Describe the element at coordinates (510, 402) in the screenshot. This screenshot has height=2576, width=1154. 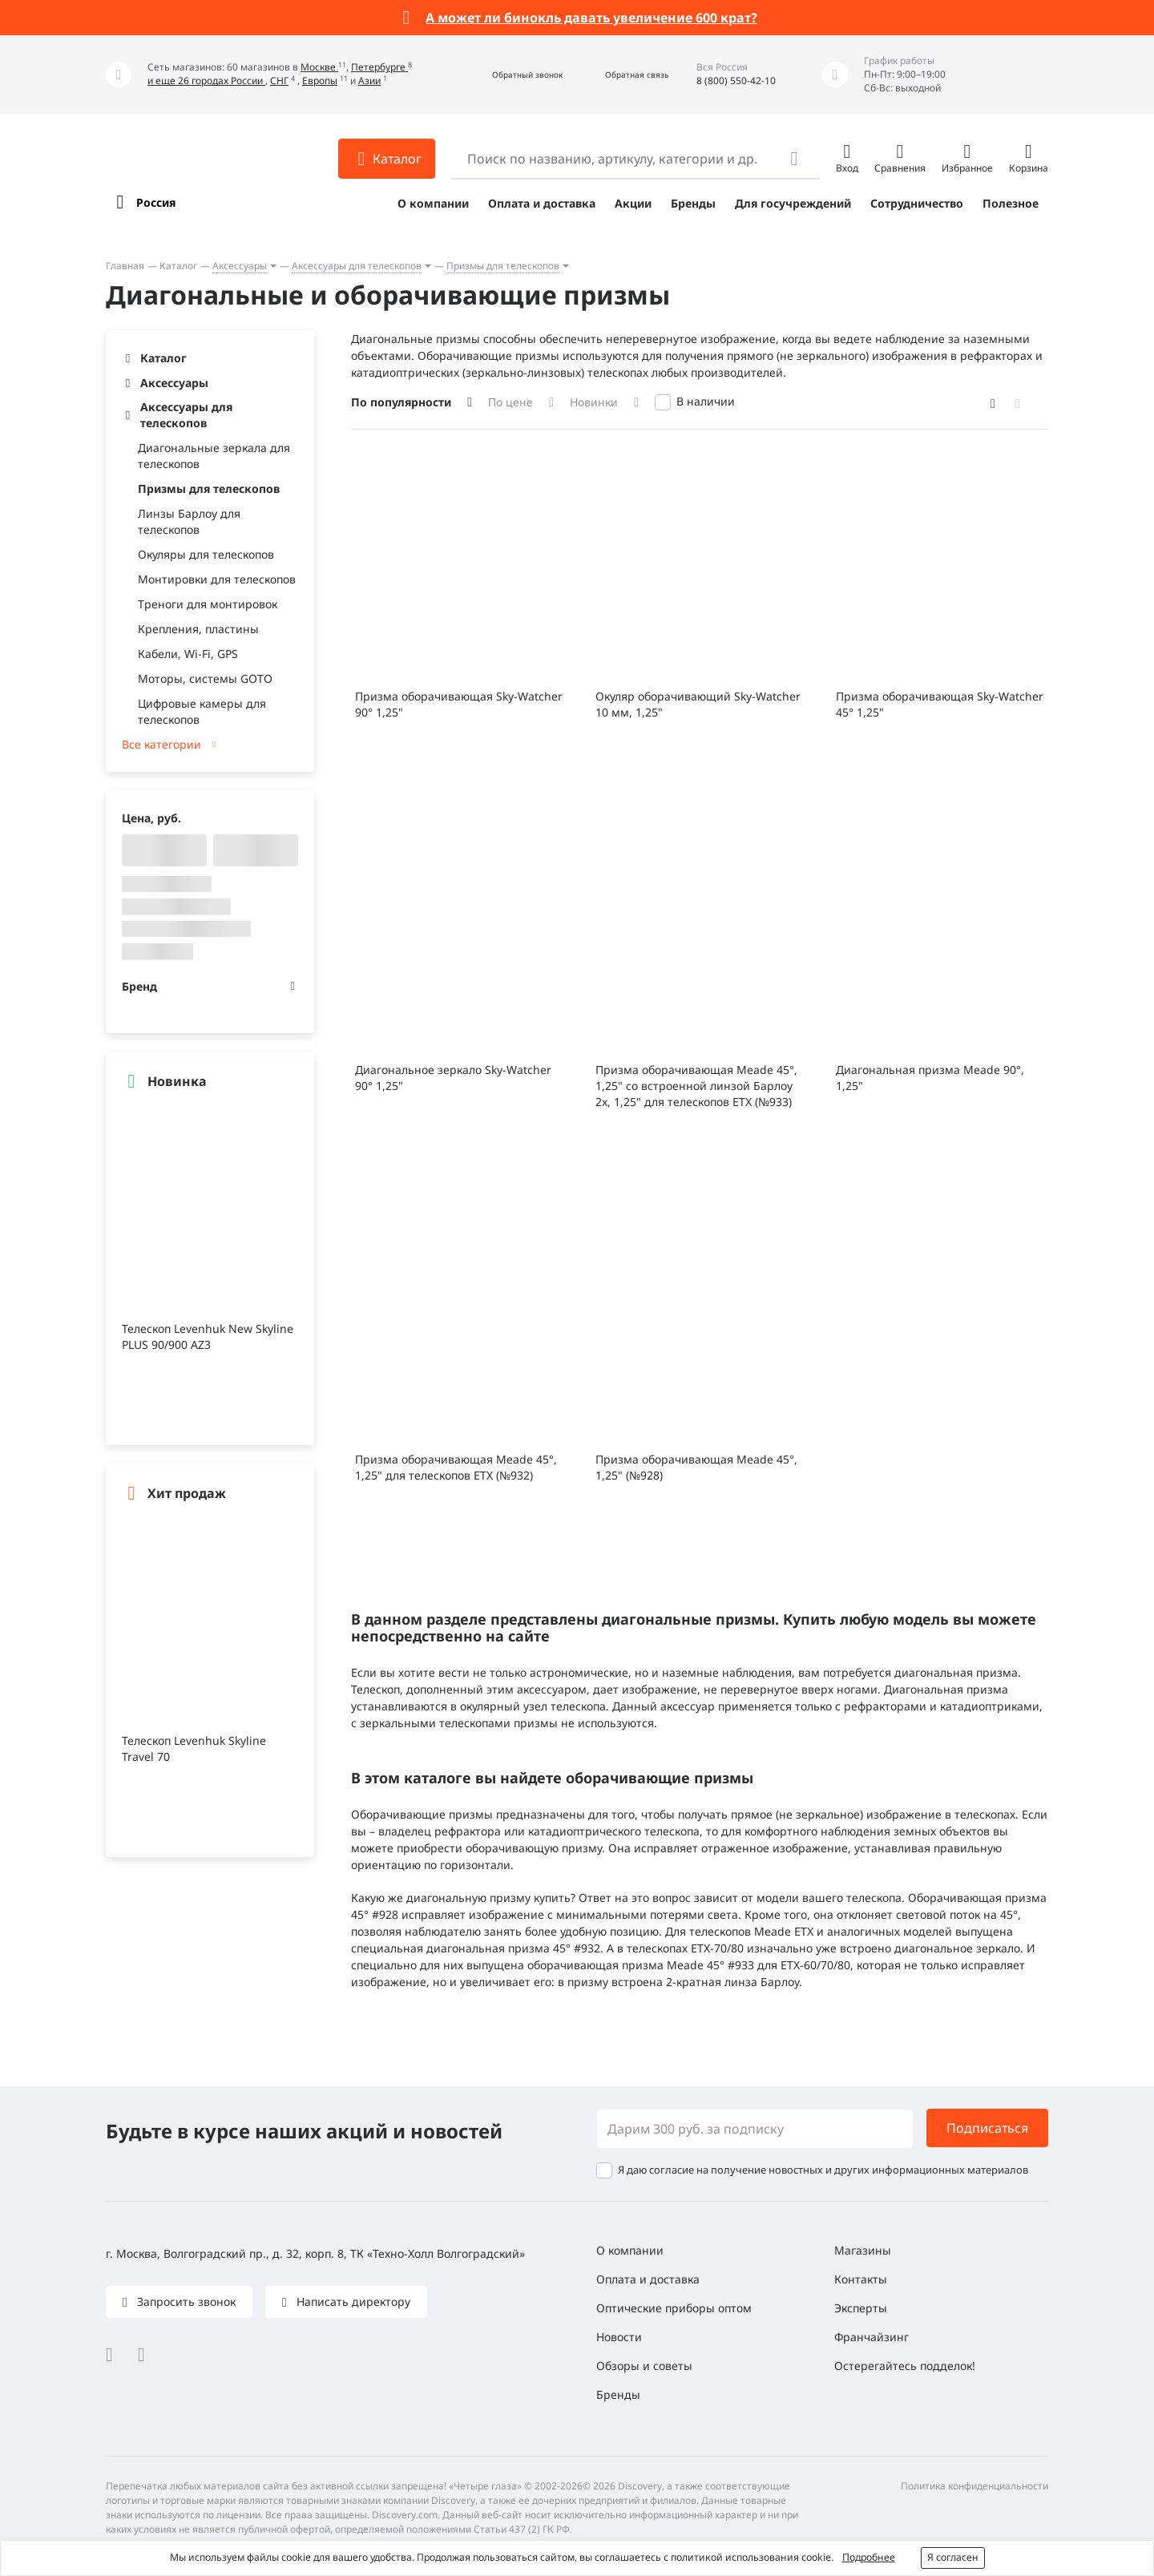
I see `По цене` at that location.